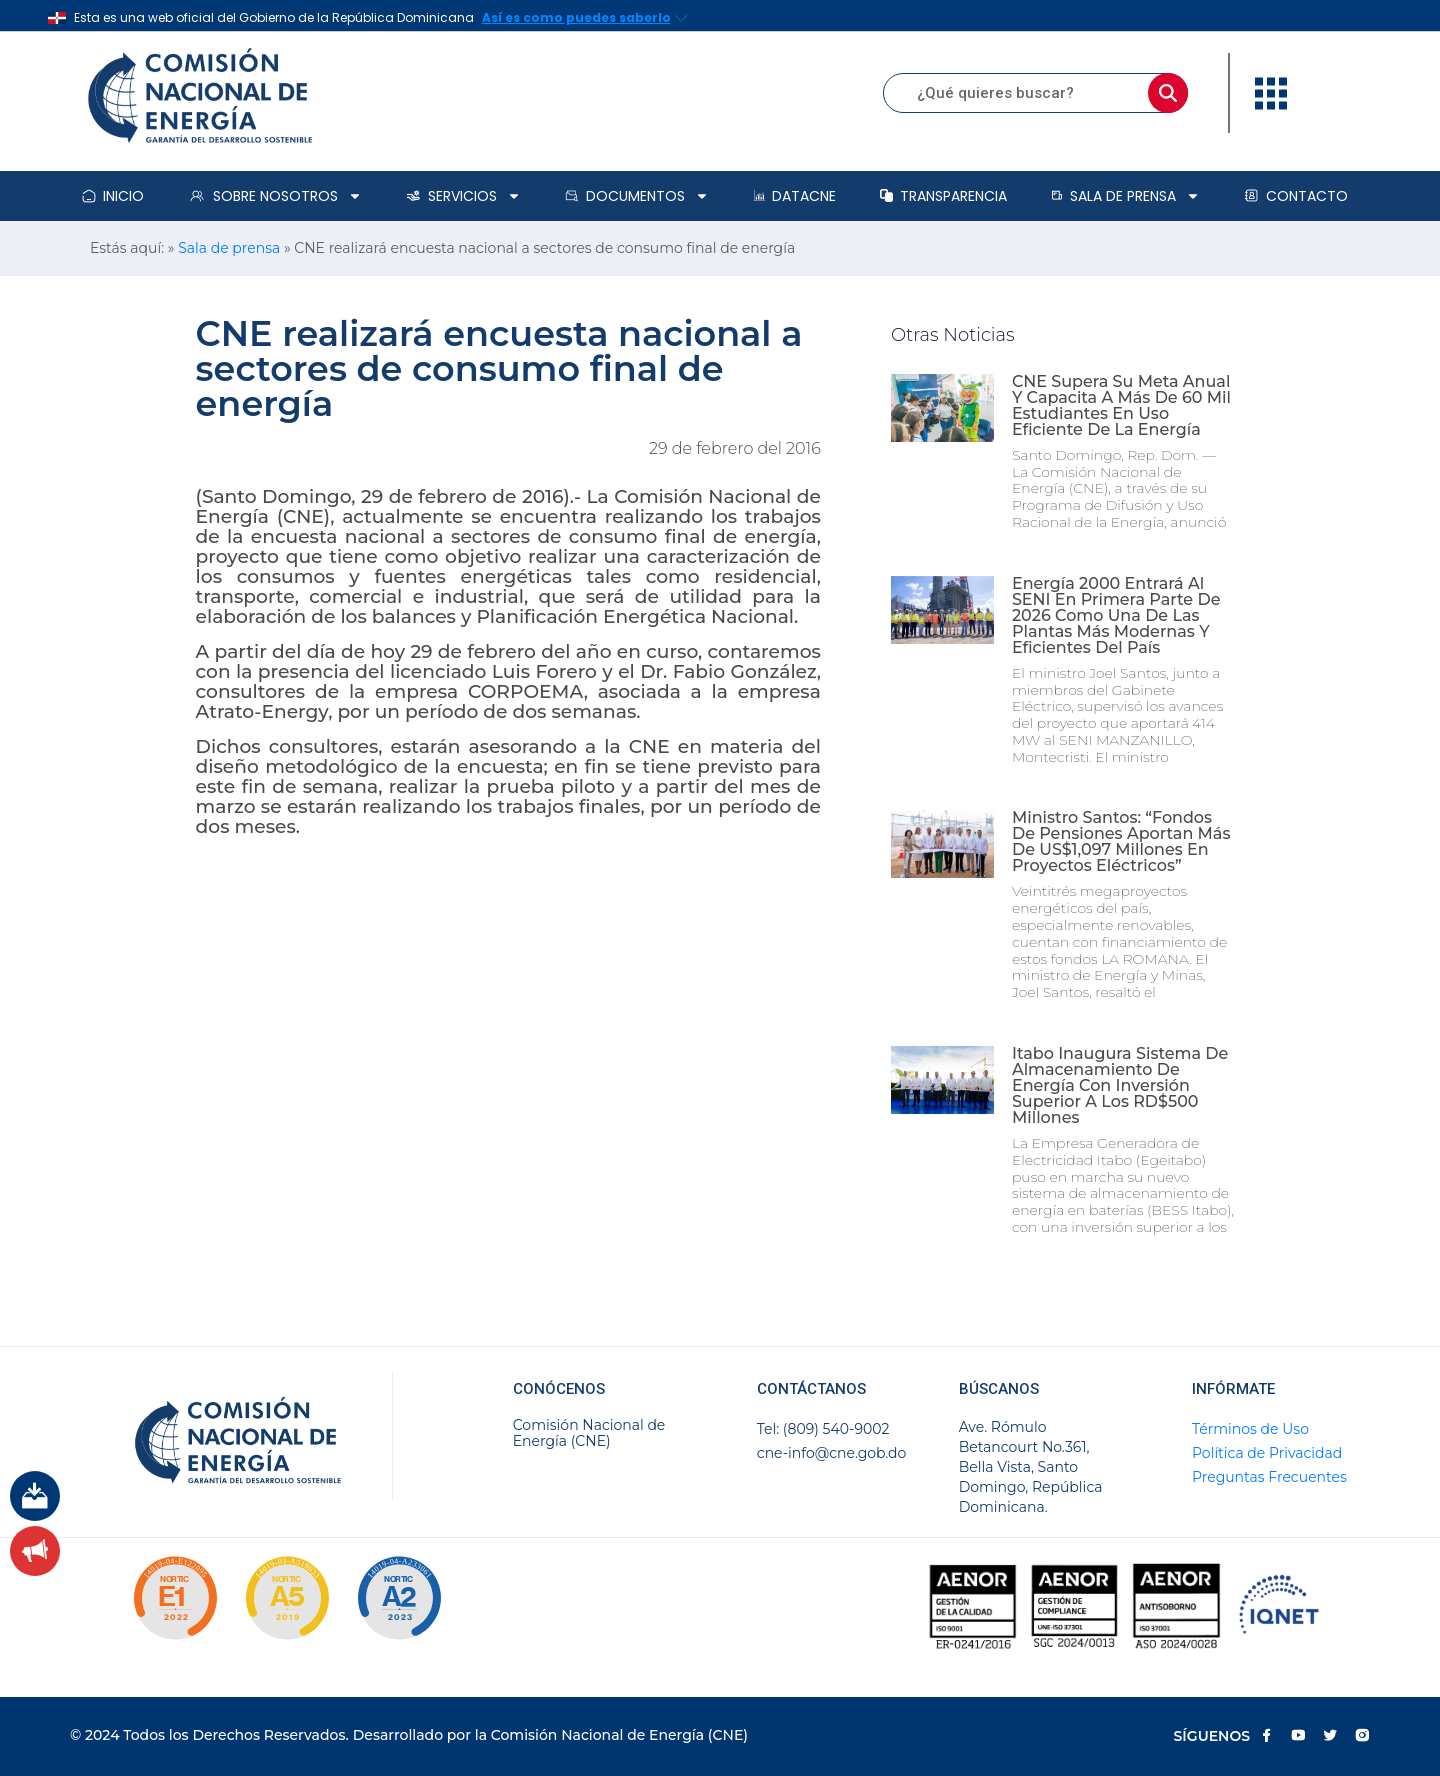 The width and height of the screenshot is (1440, 1776). What do you see at coordinates (1168, 93) in the screenshot?
I see `[Buscar]` at bounding box center [1168, 93].